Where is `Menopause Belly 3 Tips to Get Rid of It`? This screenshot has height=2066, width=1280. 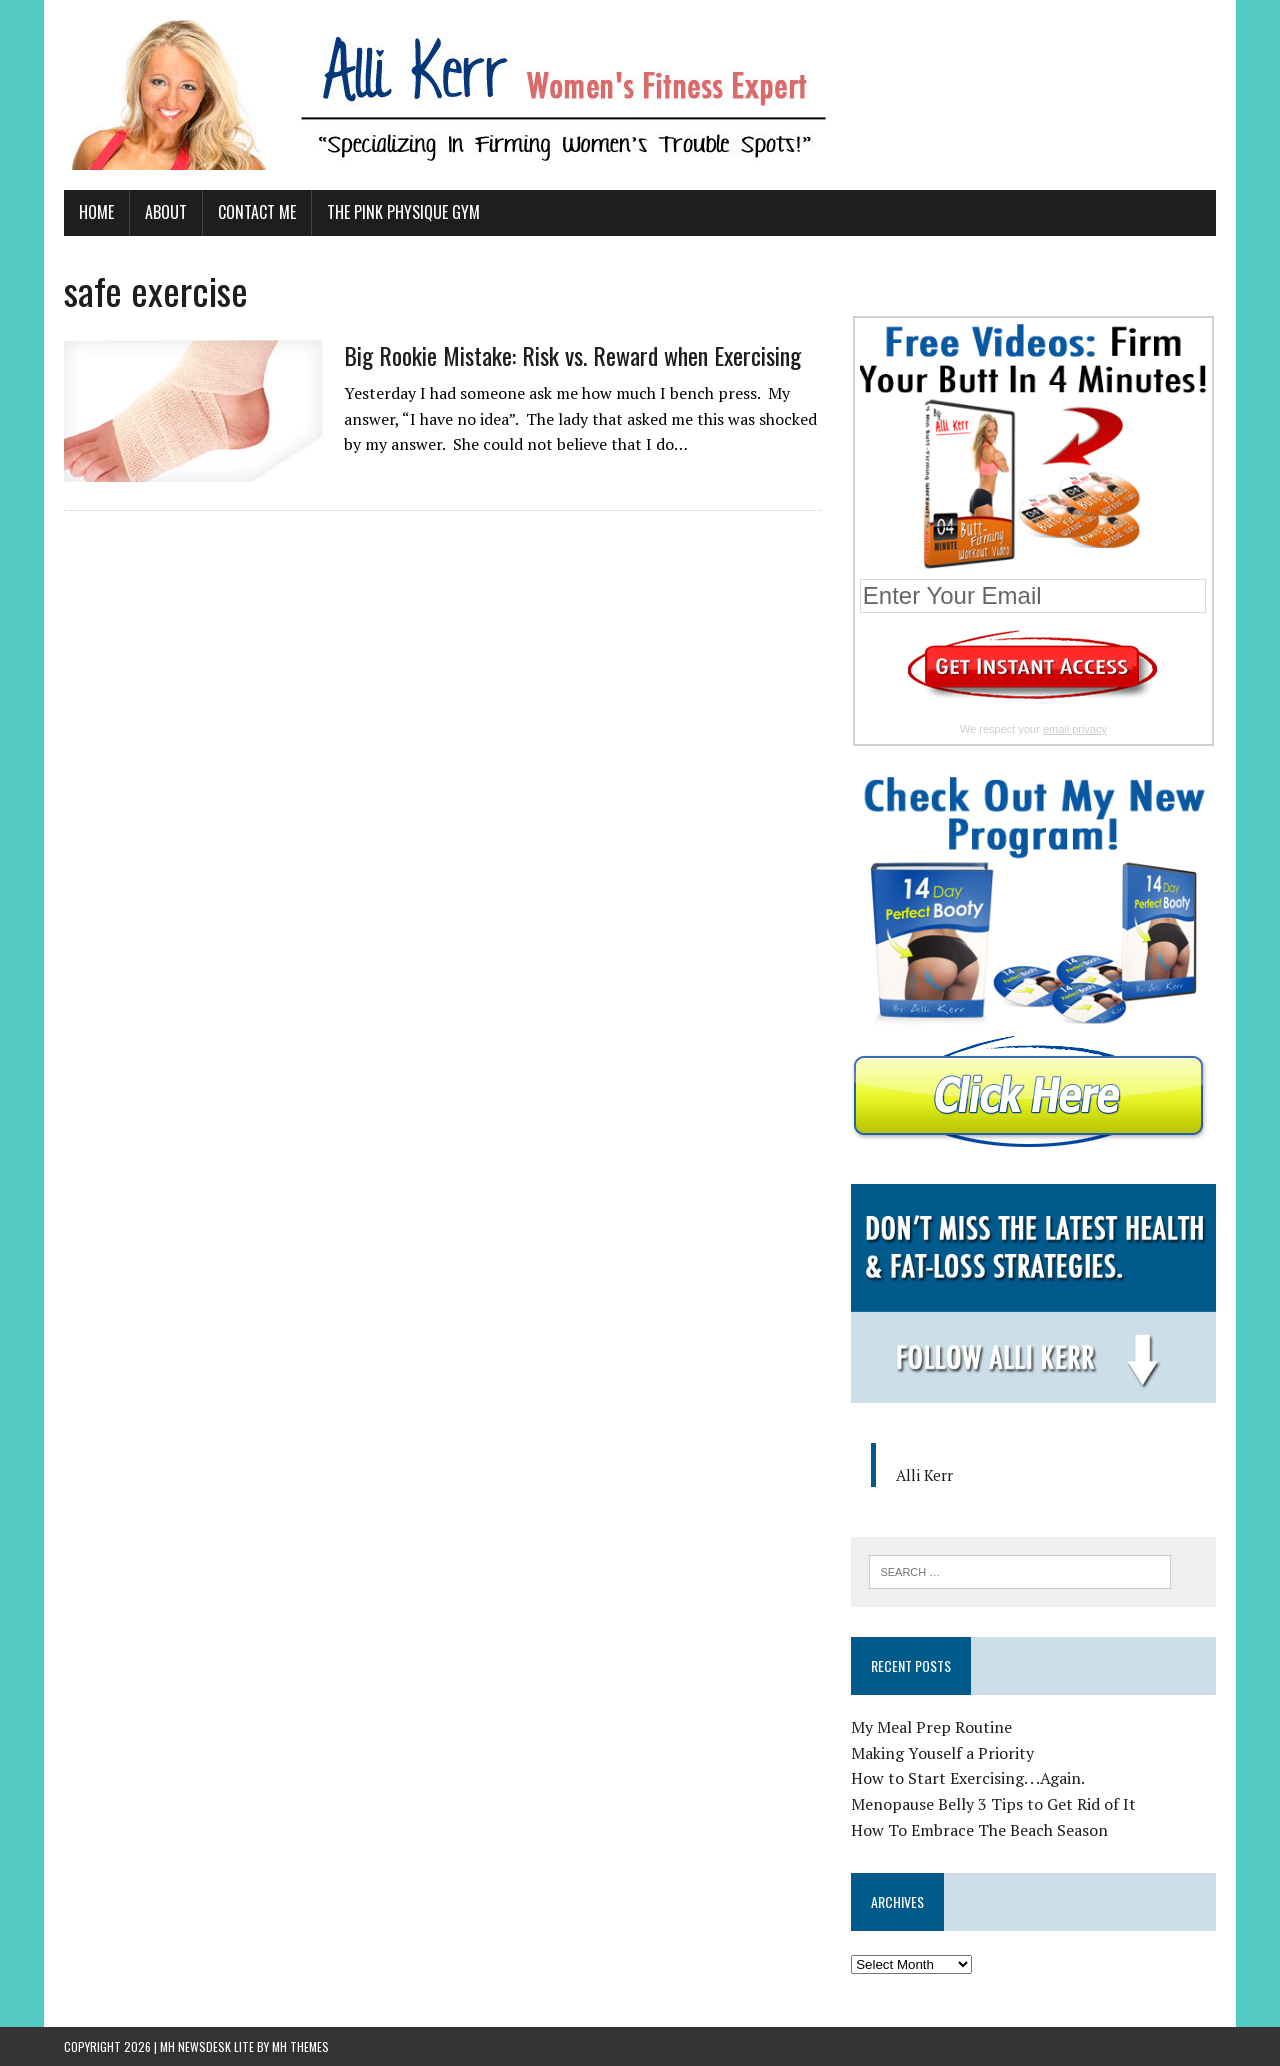
Menopause Belly 3 Tips to Get Rid of It is located at coordinates (993, 1804).